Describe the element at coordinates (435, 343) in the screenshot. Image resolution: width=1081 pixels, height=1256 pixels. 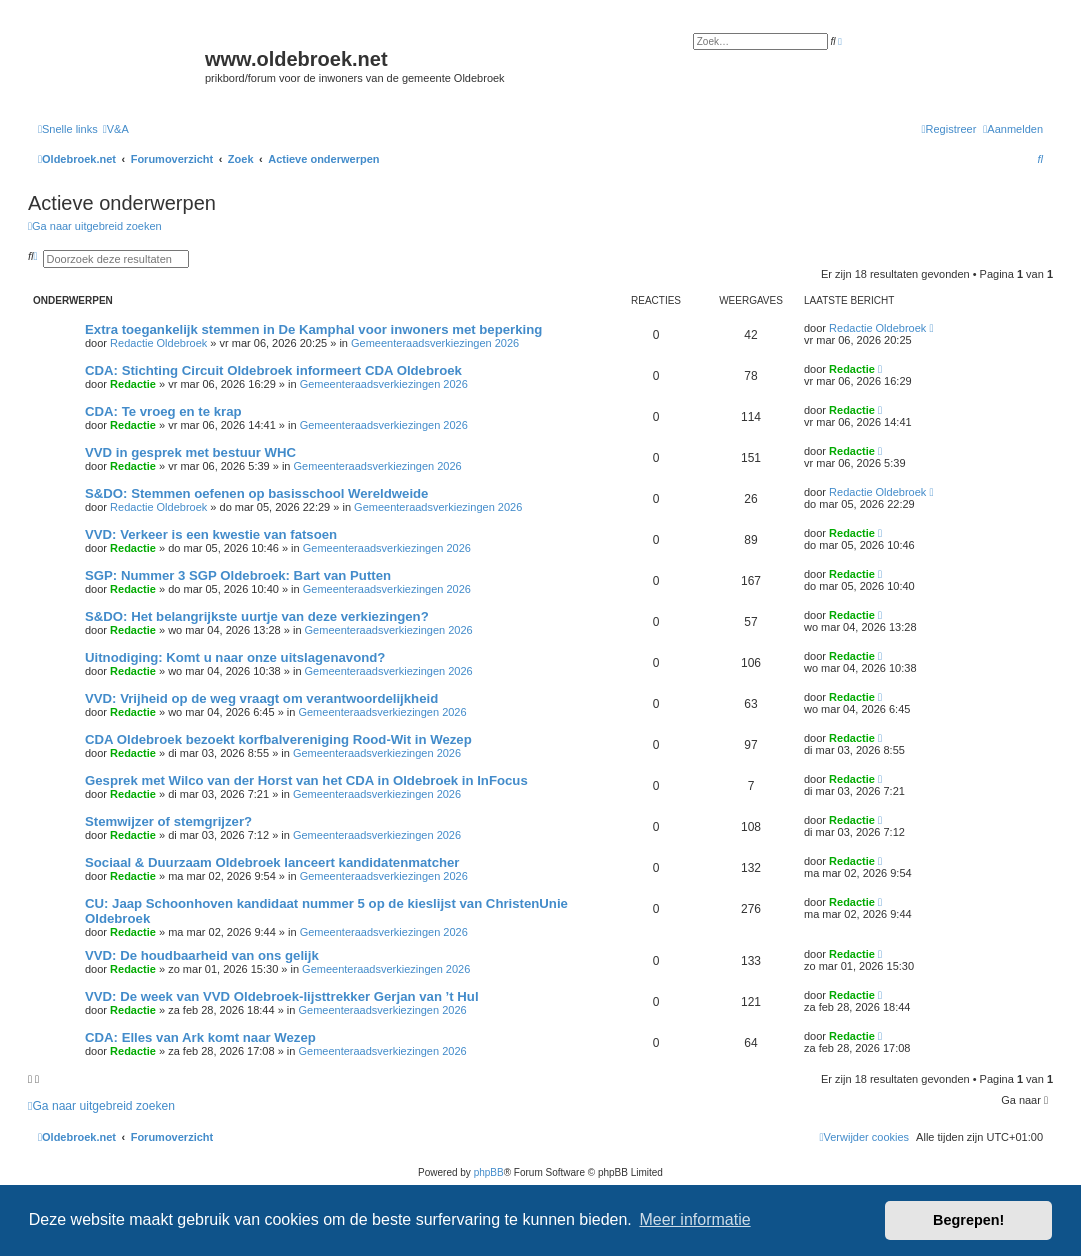
I see `Gemeenteraadsverkiezingen 2026` at that location.